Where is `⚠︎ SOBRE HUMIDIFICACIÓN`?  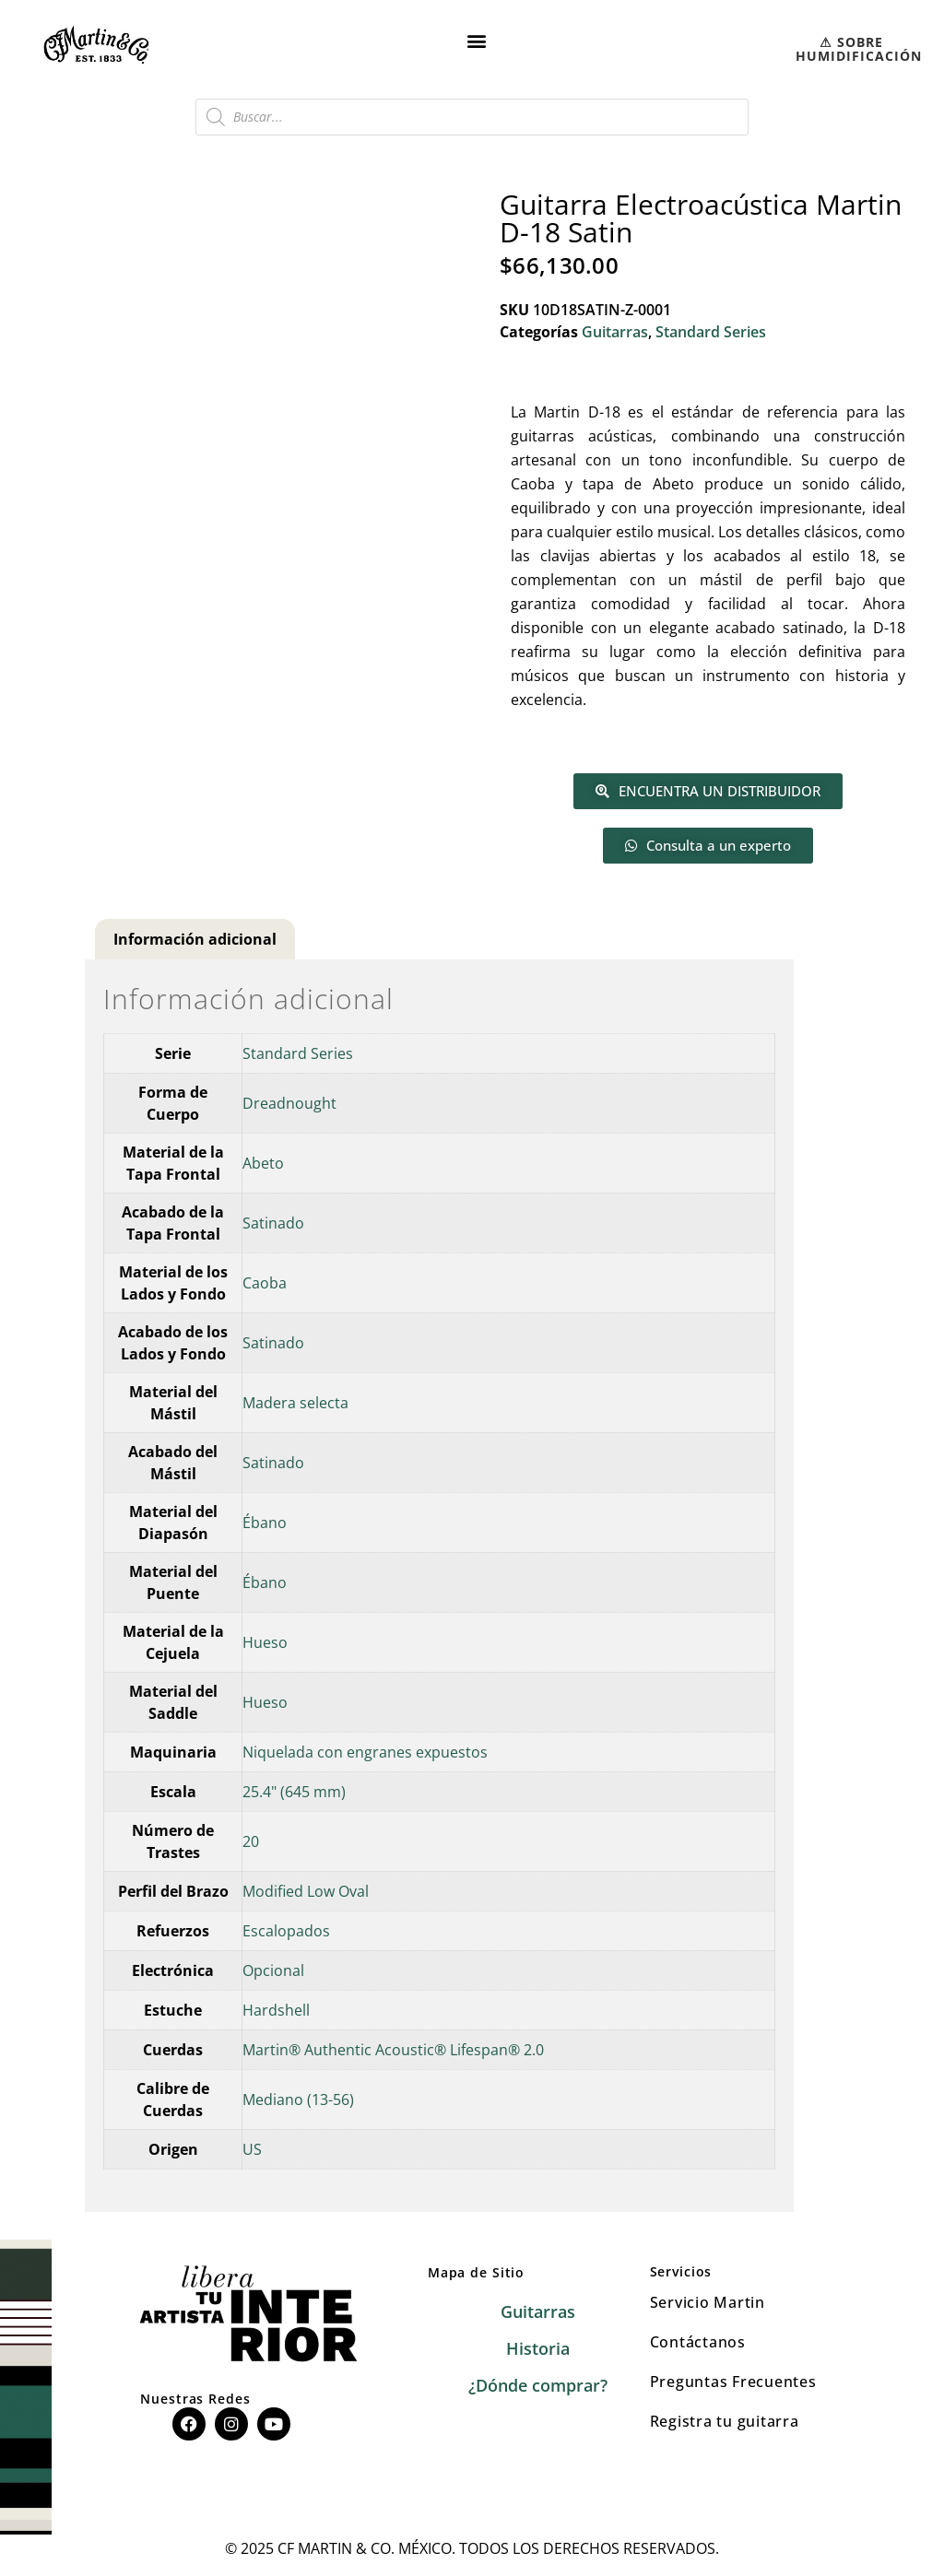 ⚠︎ SOBRE HUMIDIFICACIÓN is located at coordinates (859, 49).